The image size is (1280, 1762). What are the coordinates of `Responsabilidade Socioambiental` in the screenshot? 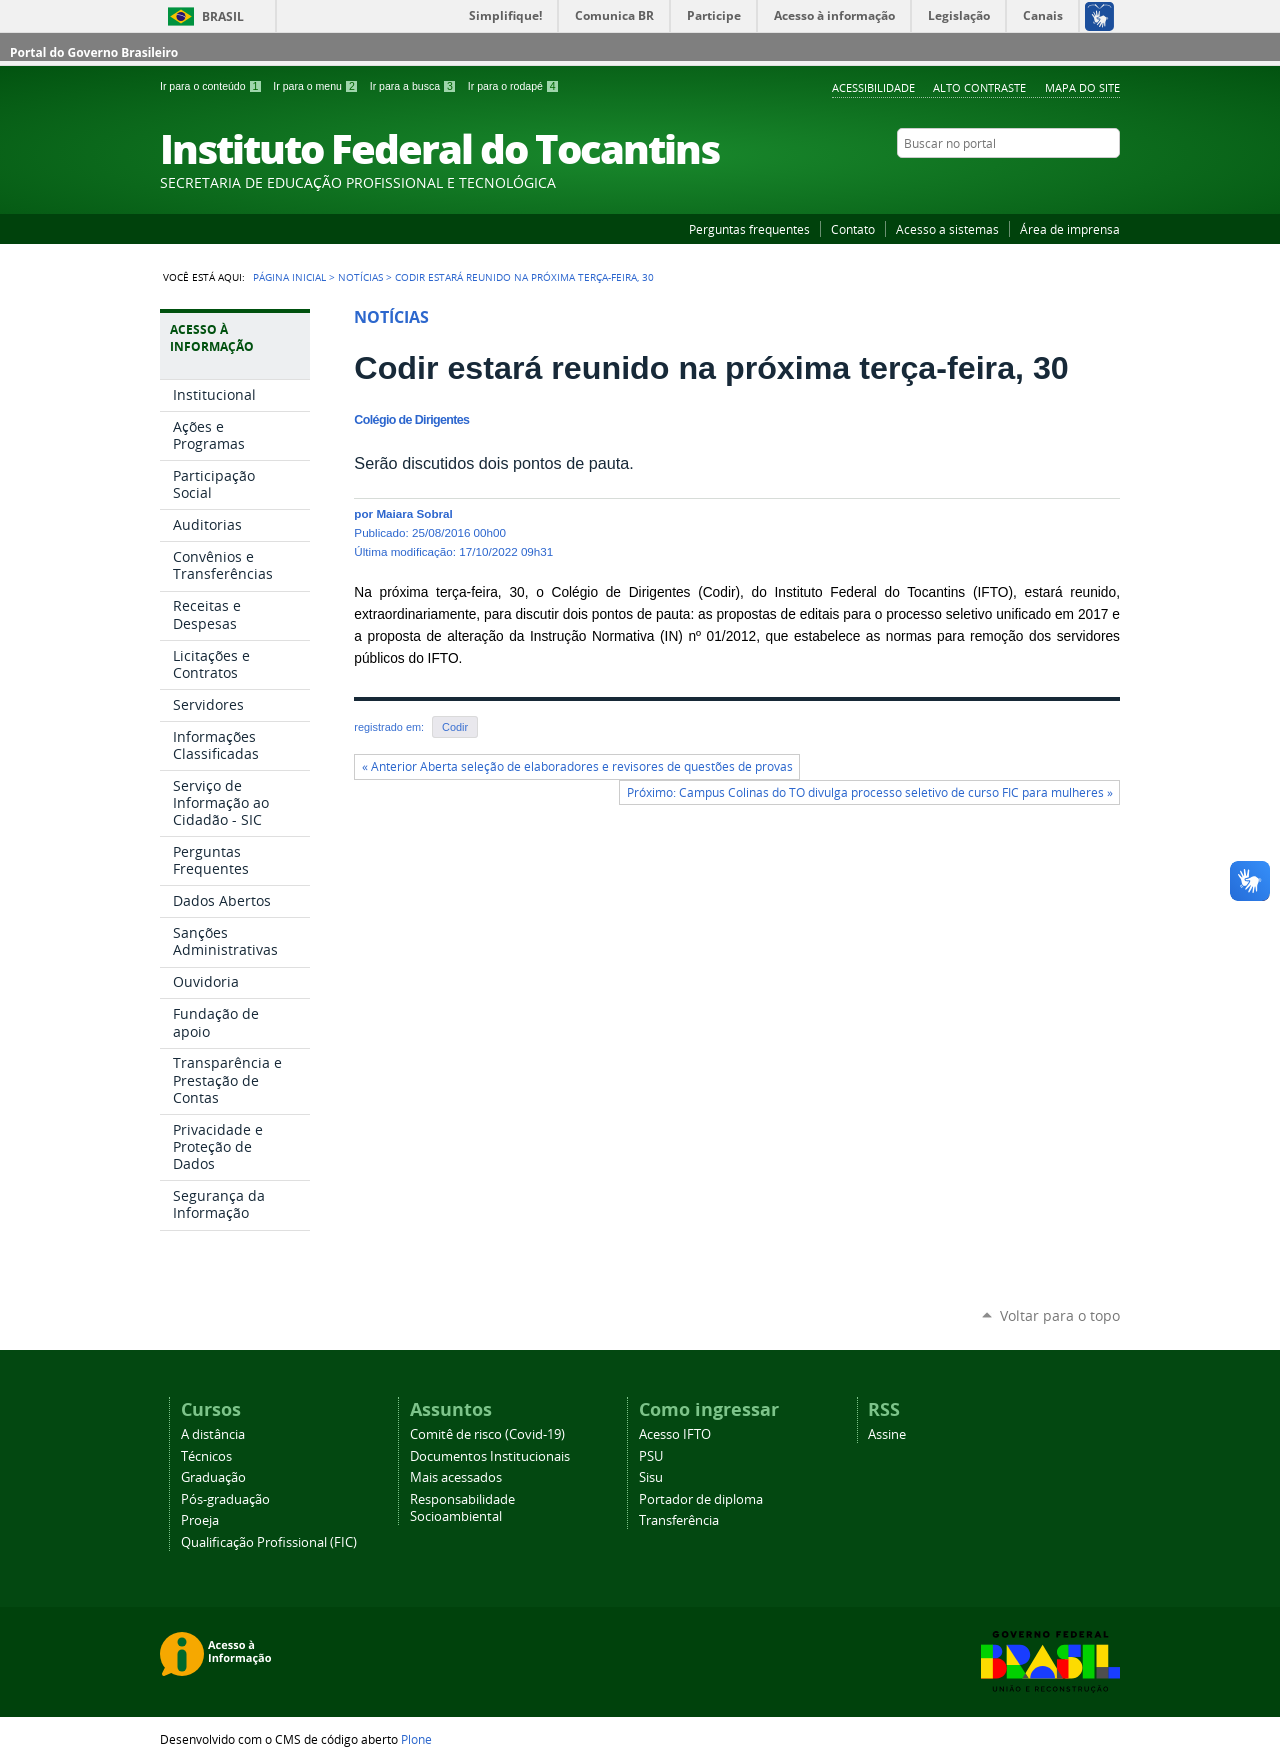 It's located at (462, 1508).